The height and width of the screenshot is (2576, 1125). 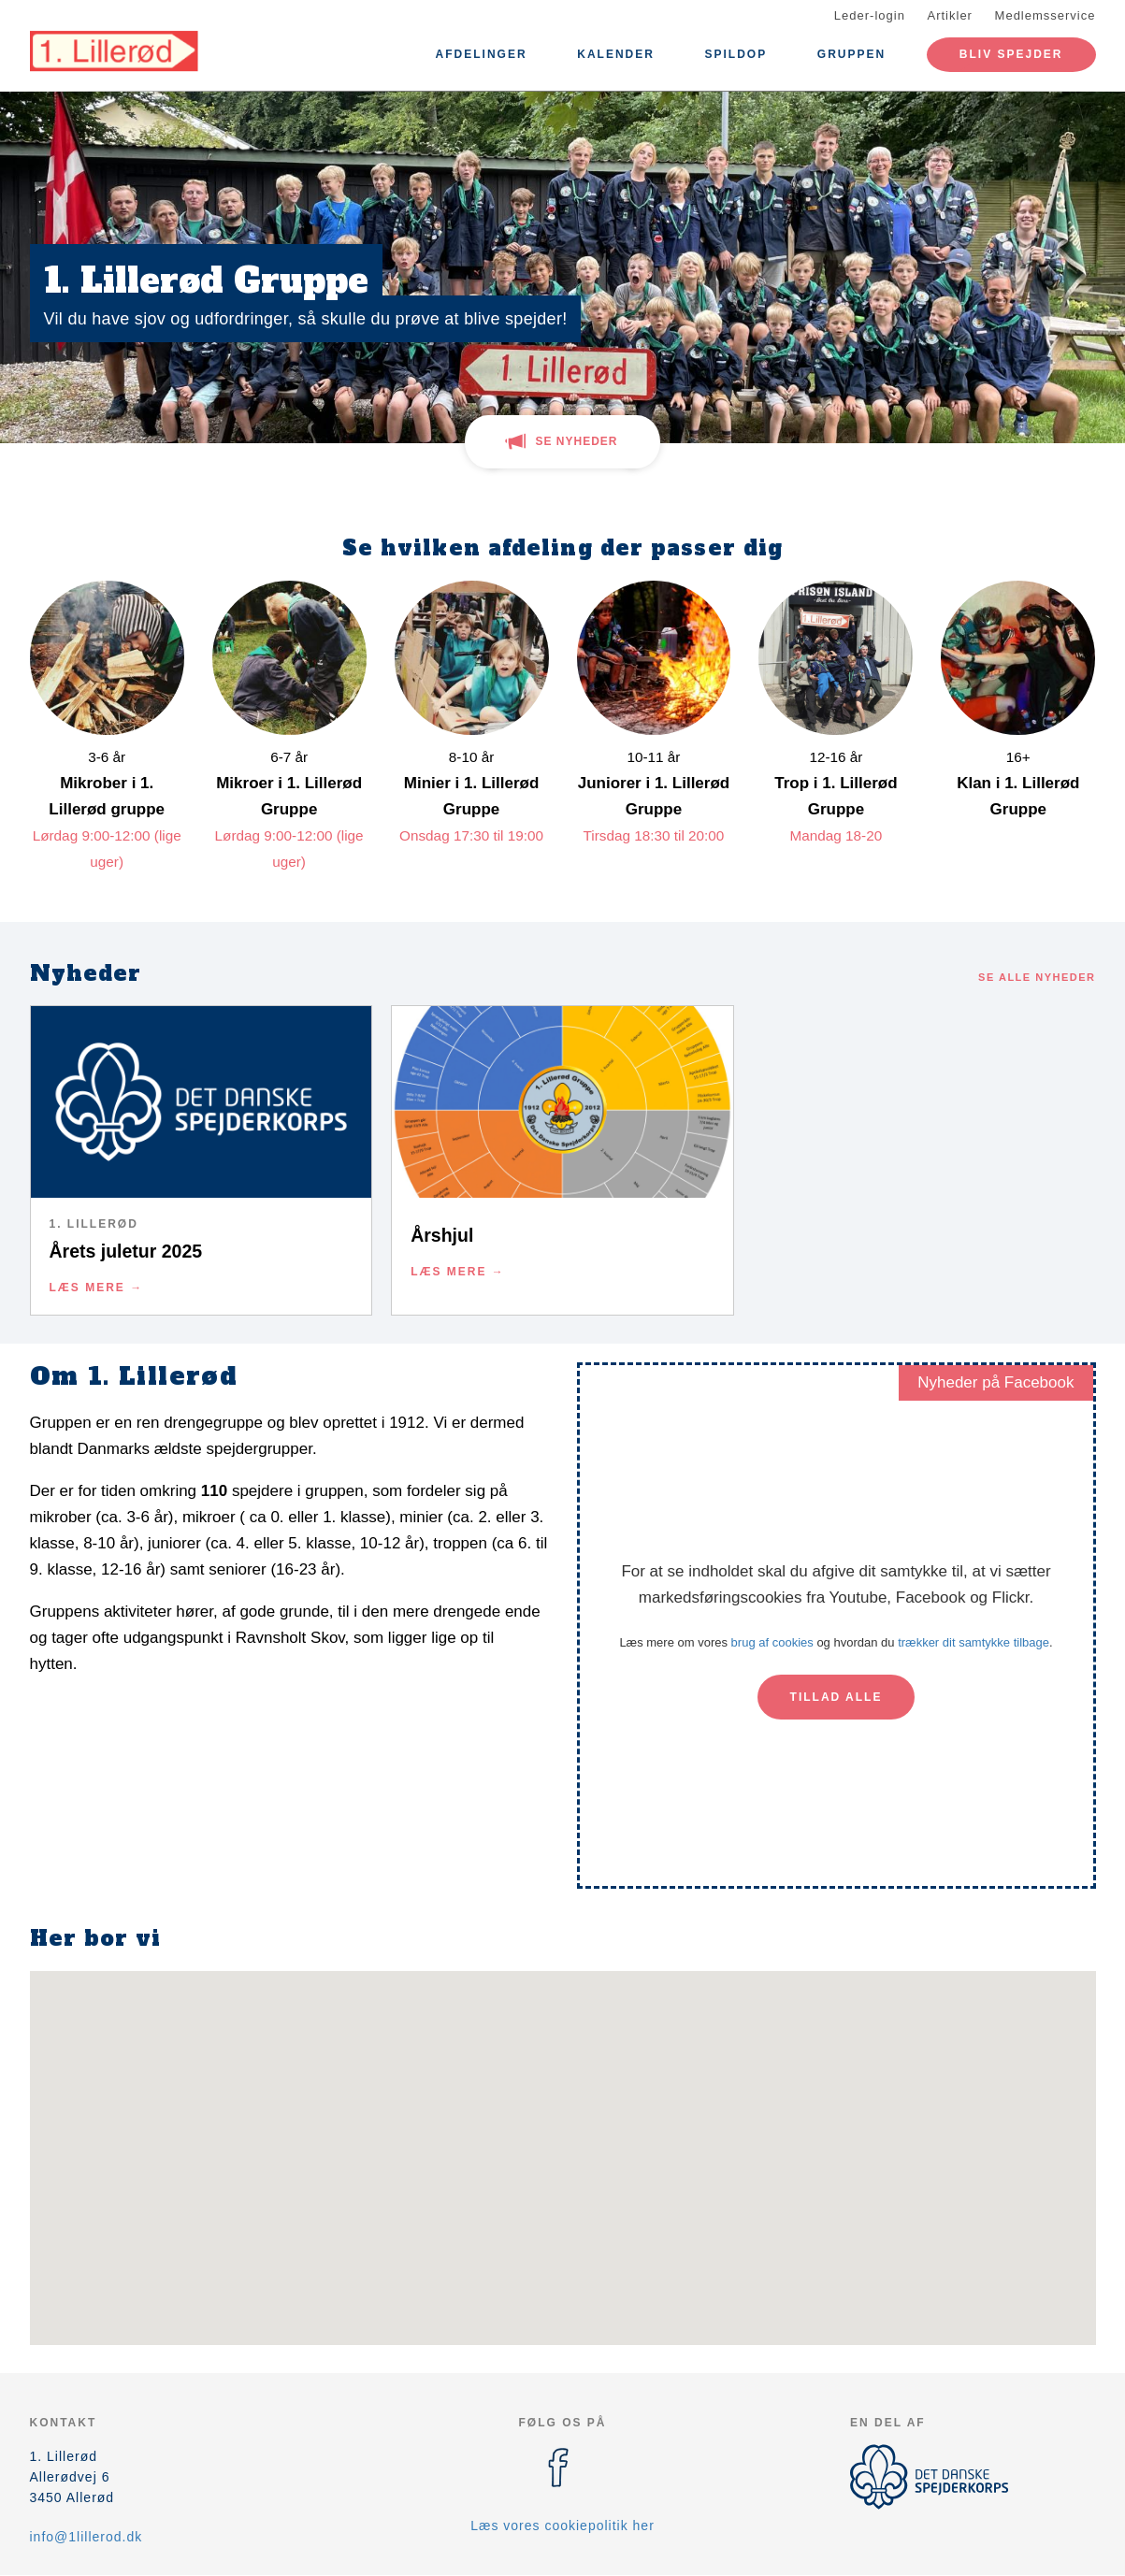 I want to click on Gruppen, so click(x=851, y=54).